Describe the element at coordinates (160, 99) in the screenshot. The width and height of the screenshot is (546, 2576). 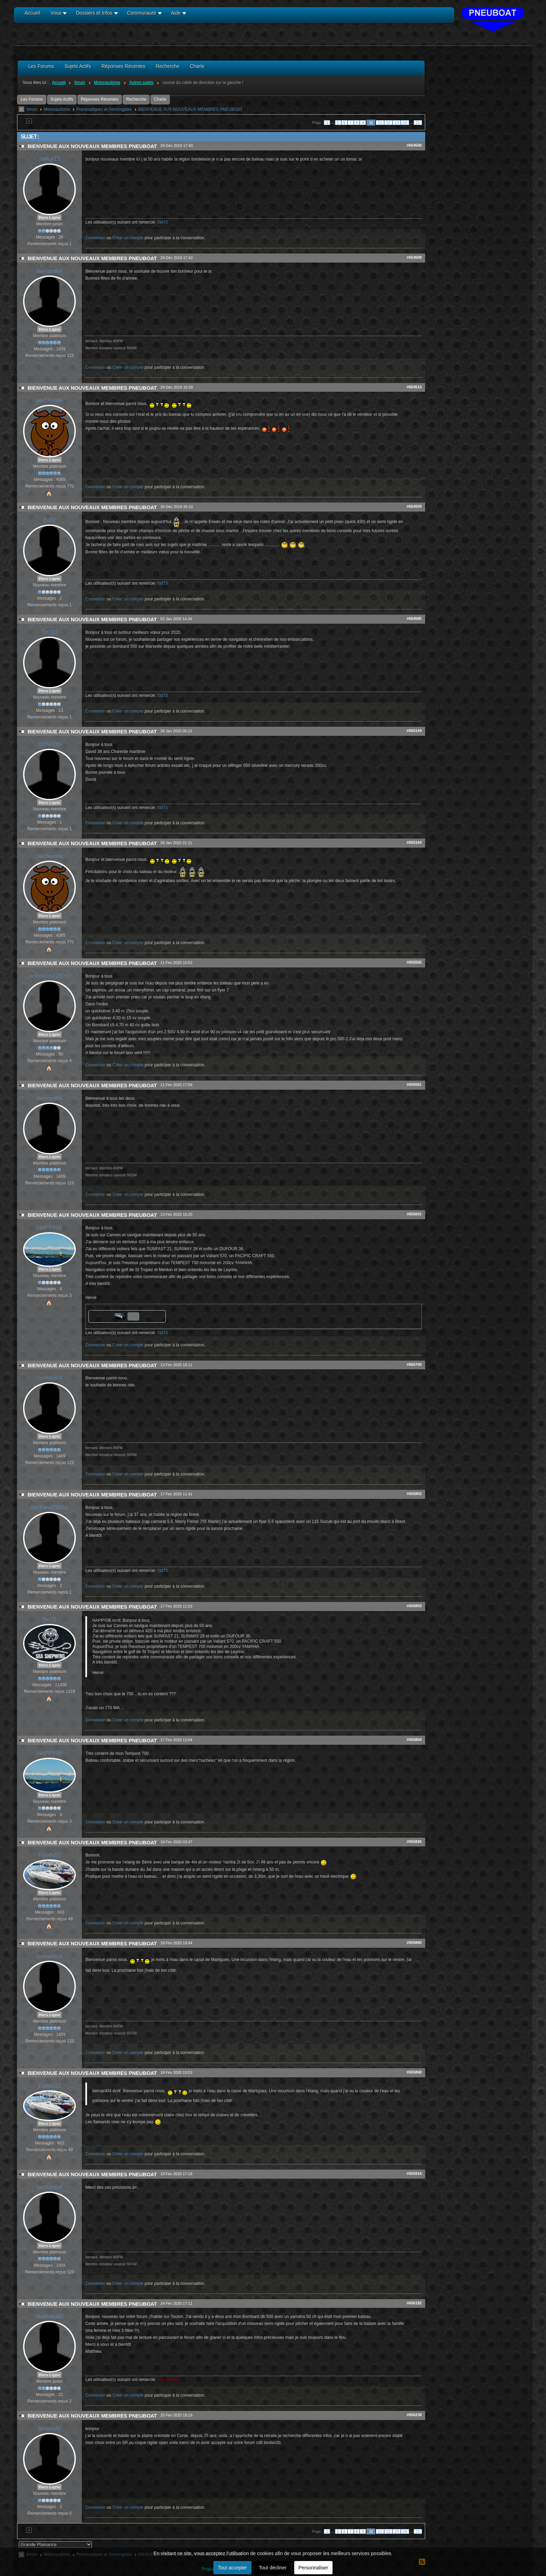
I see `Charte` at that location.